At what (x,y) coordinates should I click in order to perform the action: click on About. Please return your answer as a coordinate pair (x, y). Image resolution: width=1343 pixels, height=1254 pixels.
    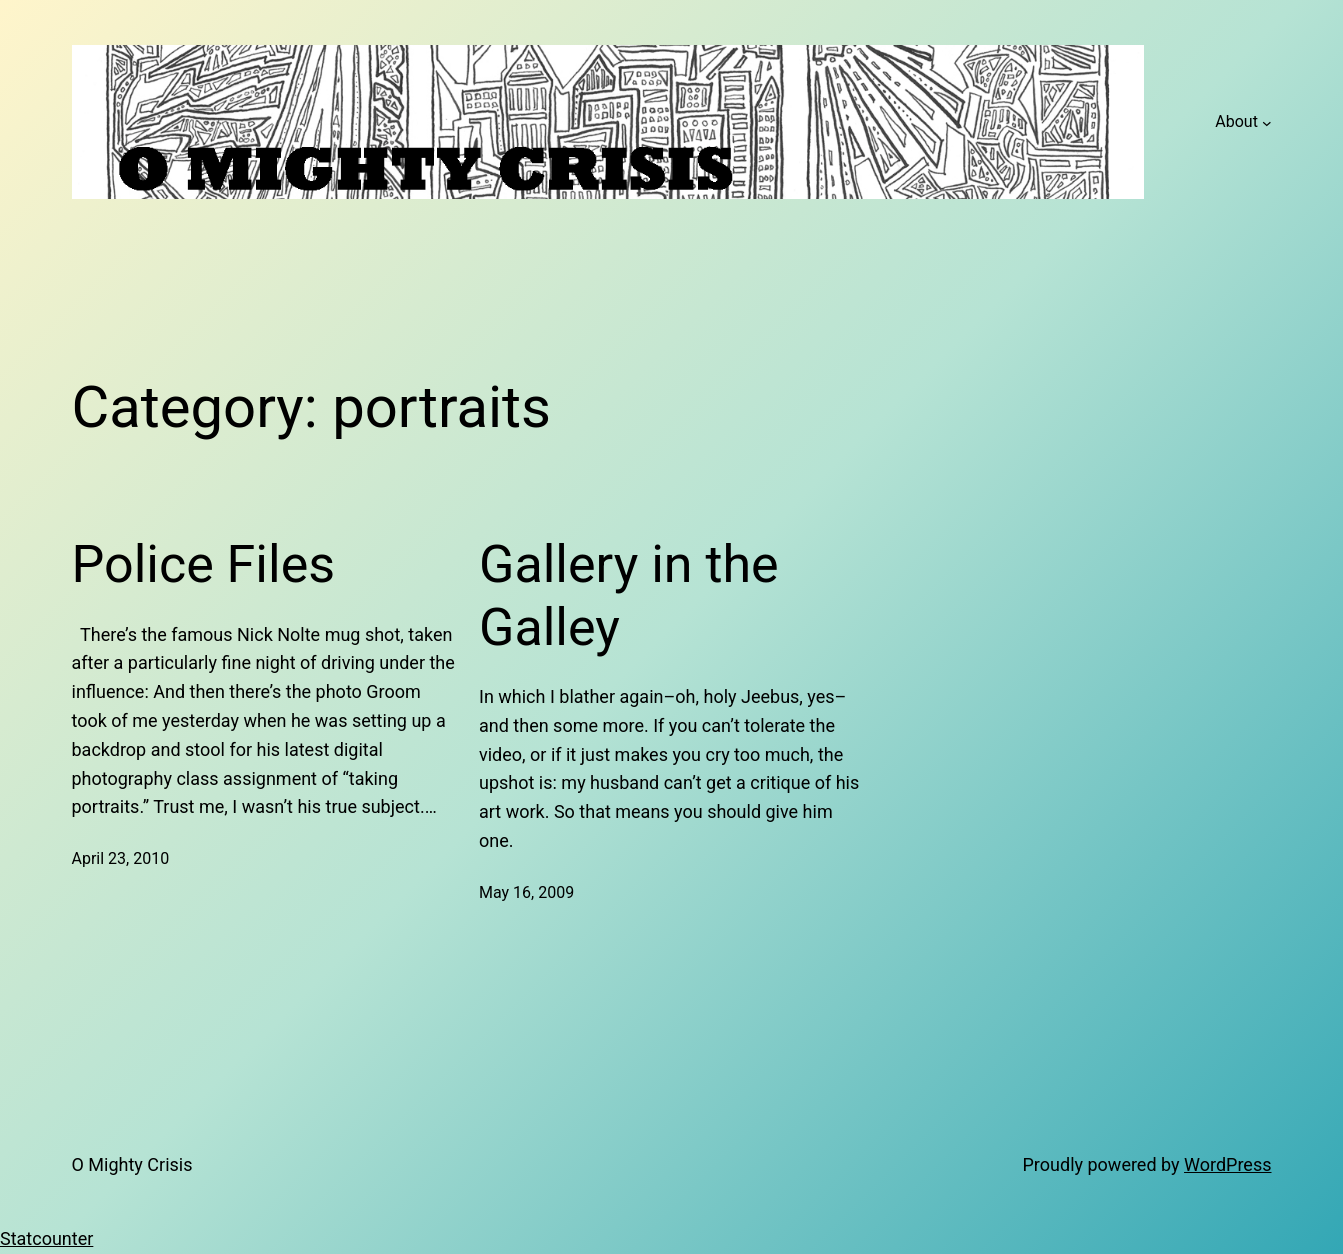
    Looking at the image, I should click on (1236, 121).